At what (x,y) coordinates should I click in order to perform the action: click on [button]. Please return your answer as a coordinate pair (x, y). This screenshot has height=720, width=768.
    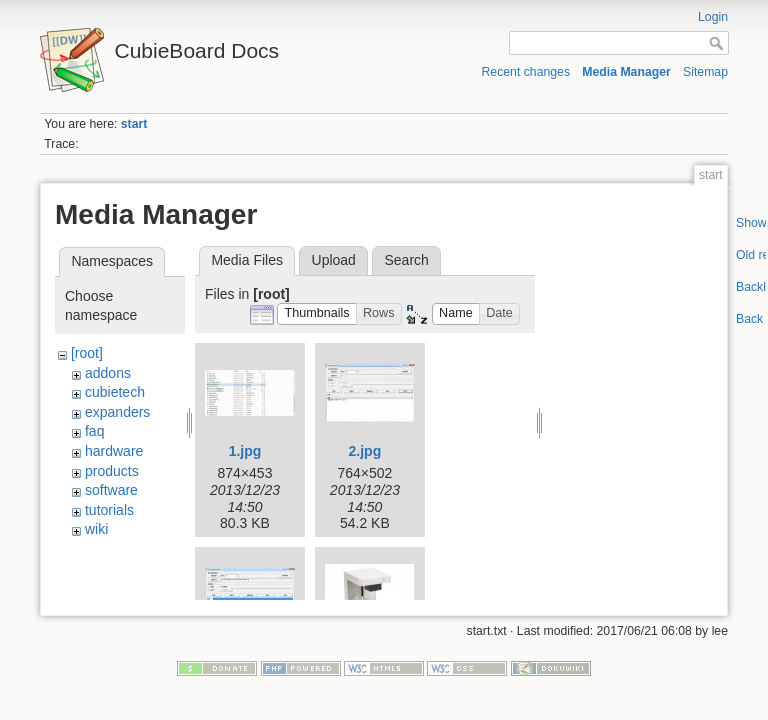
    Looking at the image, I should click on (317, 314).